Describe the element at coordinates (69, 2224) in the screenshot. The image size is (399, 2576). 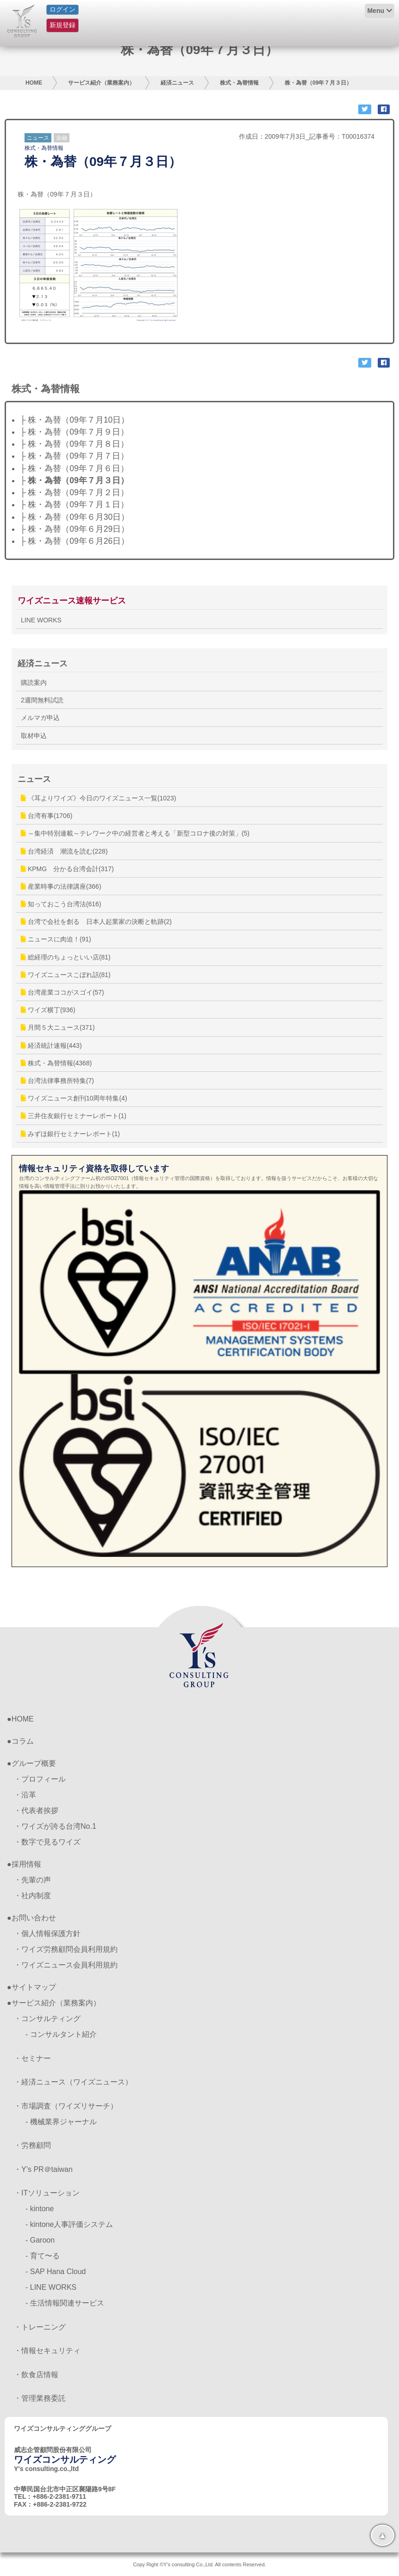
I see `- kintone人事評価システム` at that location.